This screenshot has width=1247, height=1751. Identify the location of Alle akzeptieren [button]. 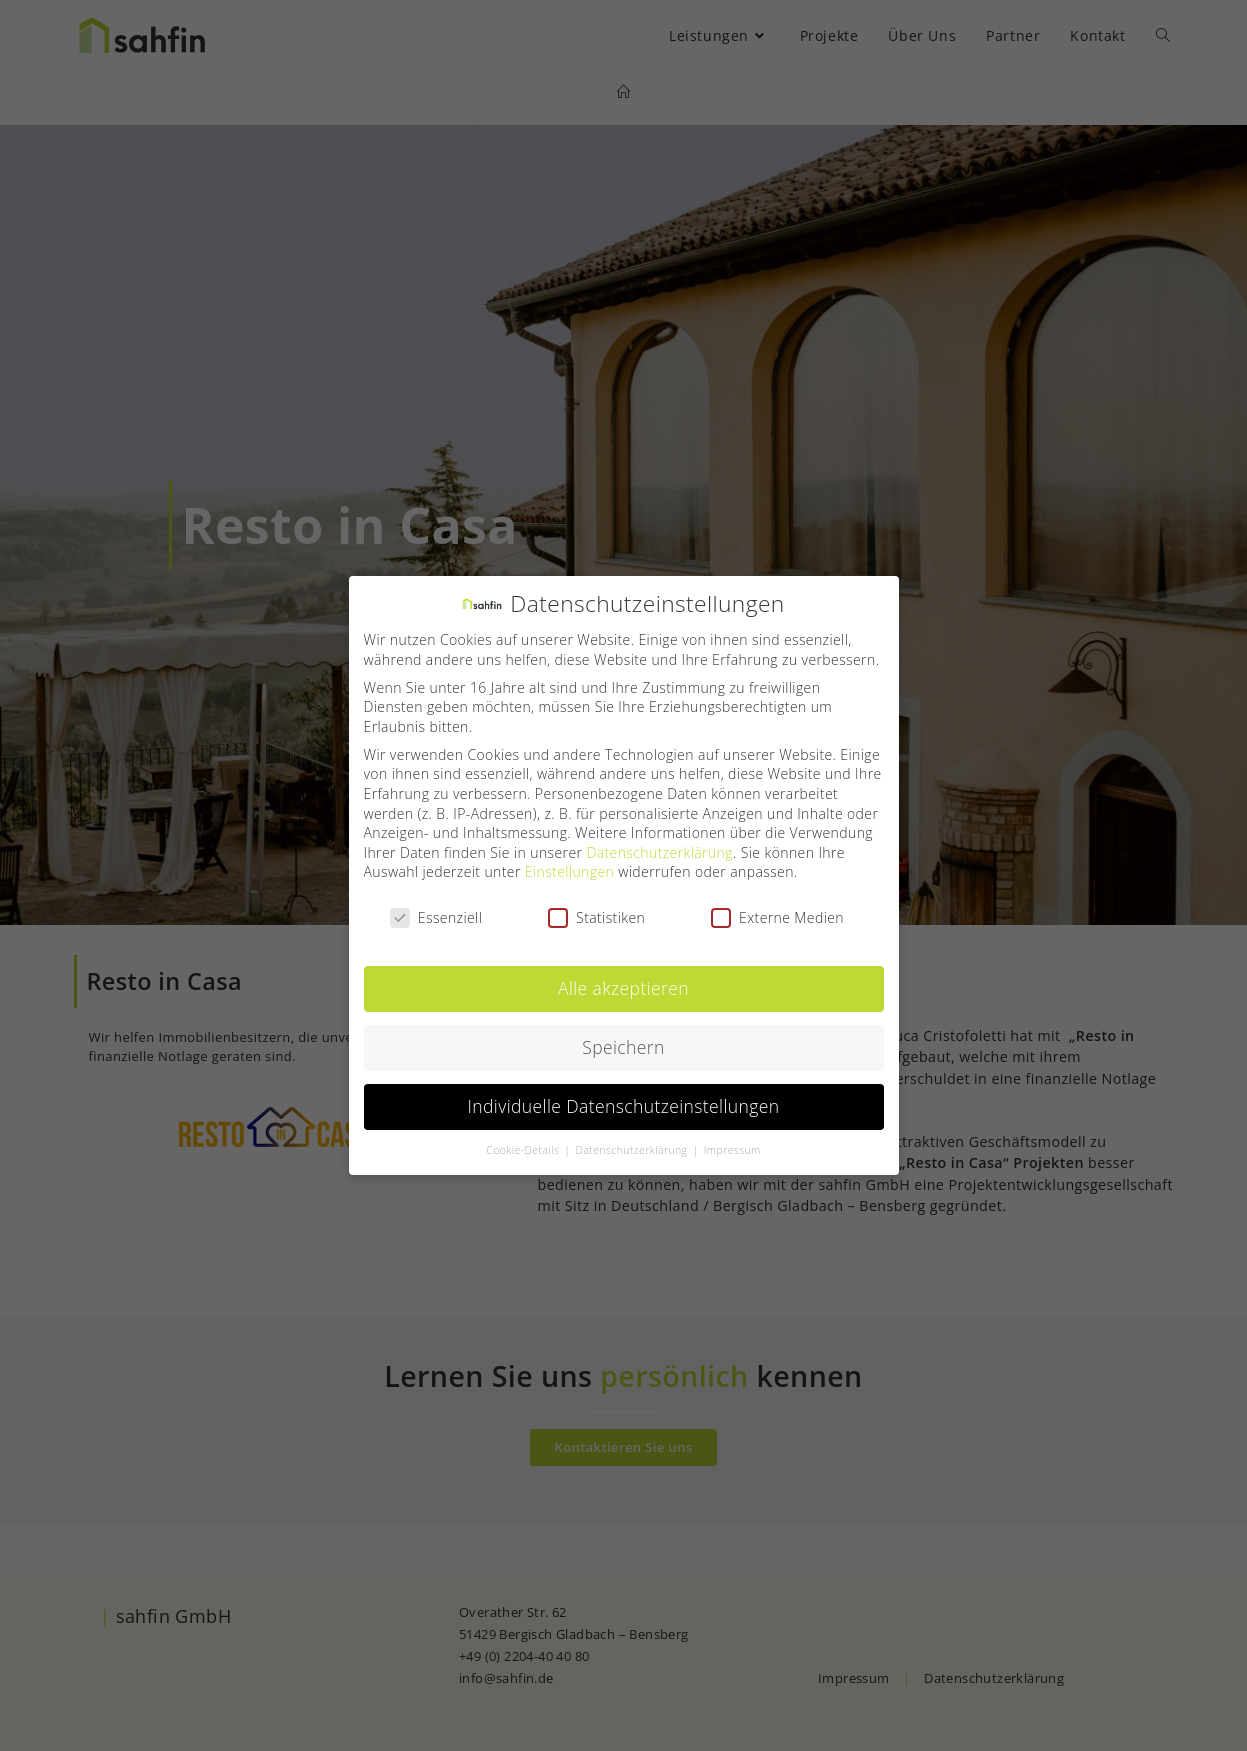
(623, 980).